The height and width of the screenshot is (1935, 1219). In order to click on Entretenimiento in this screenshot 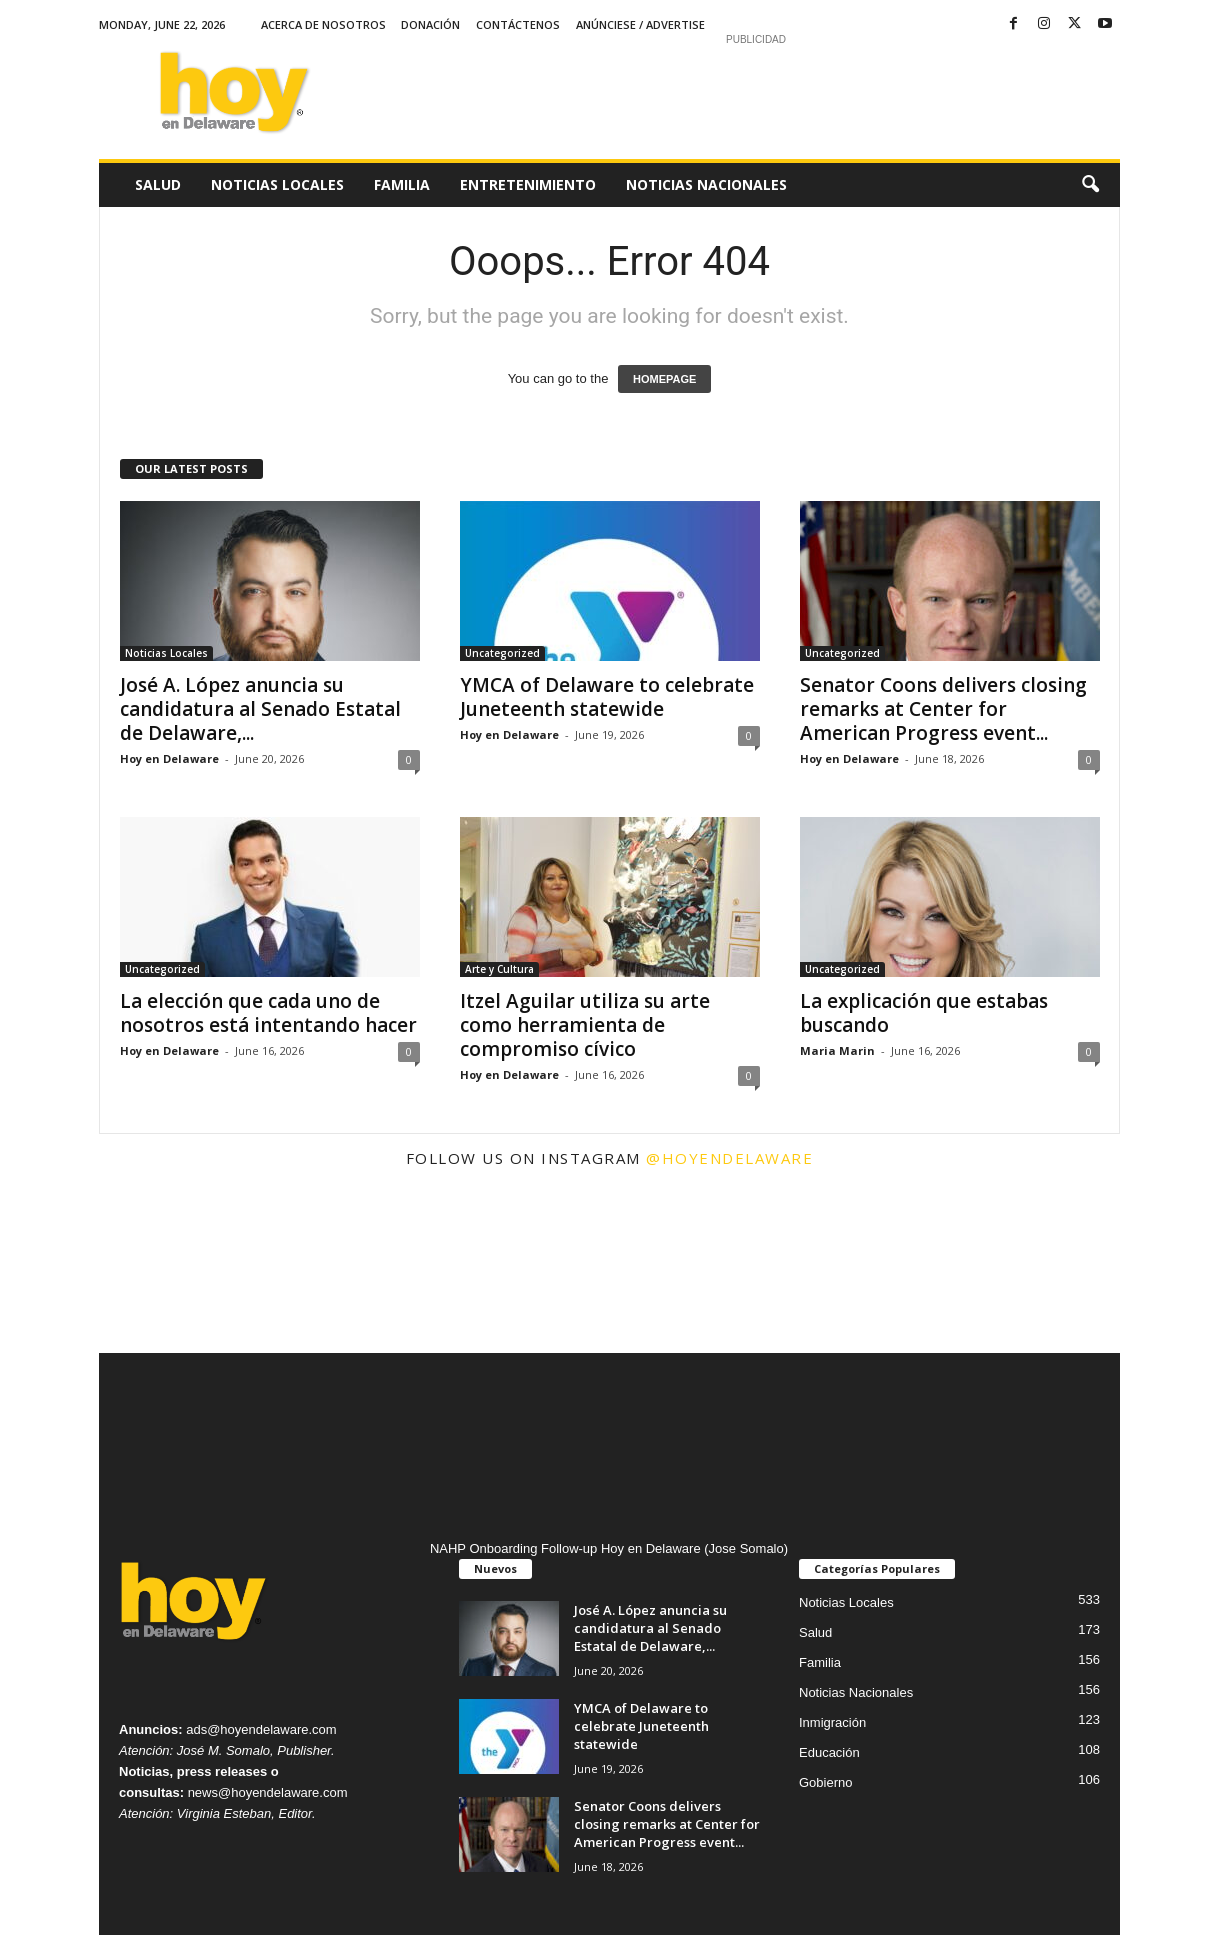, I will do `click(528, 184)`.